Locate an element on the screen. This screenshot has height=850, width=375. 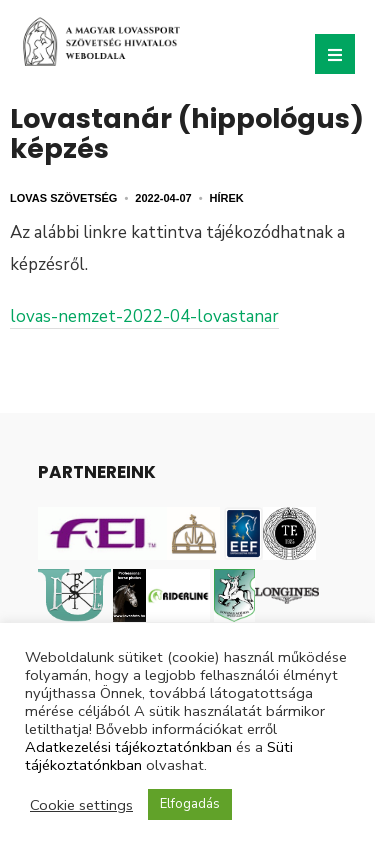
lovas-nemzet-2022-04-lovastanar is located at coordinates (144, 316).